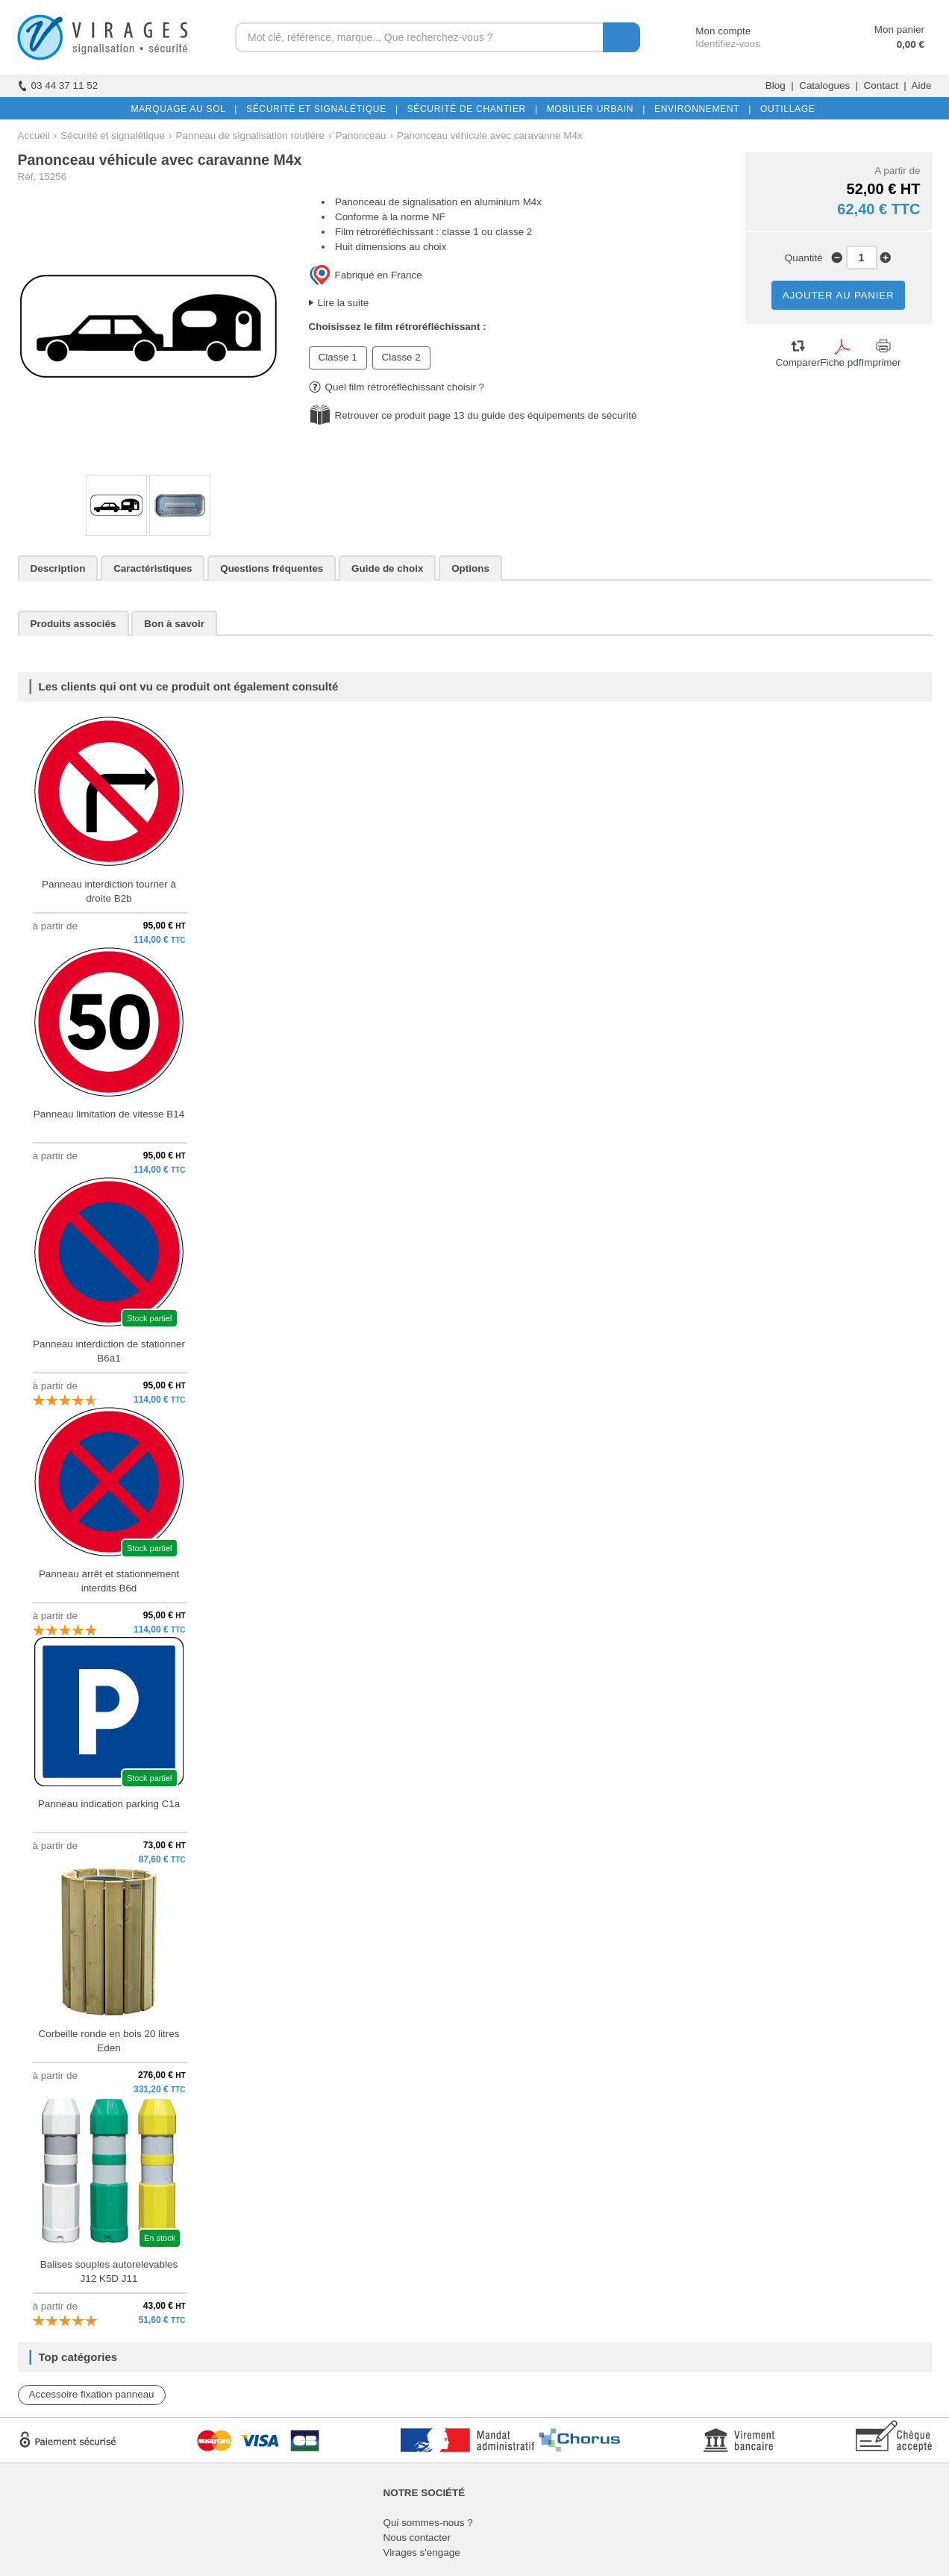 This screenshot has height=2576, width=949. What do you see at coordinates (338, 357) in the screenshot?
I see `Classe 1` at bounding box center [338, 357].